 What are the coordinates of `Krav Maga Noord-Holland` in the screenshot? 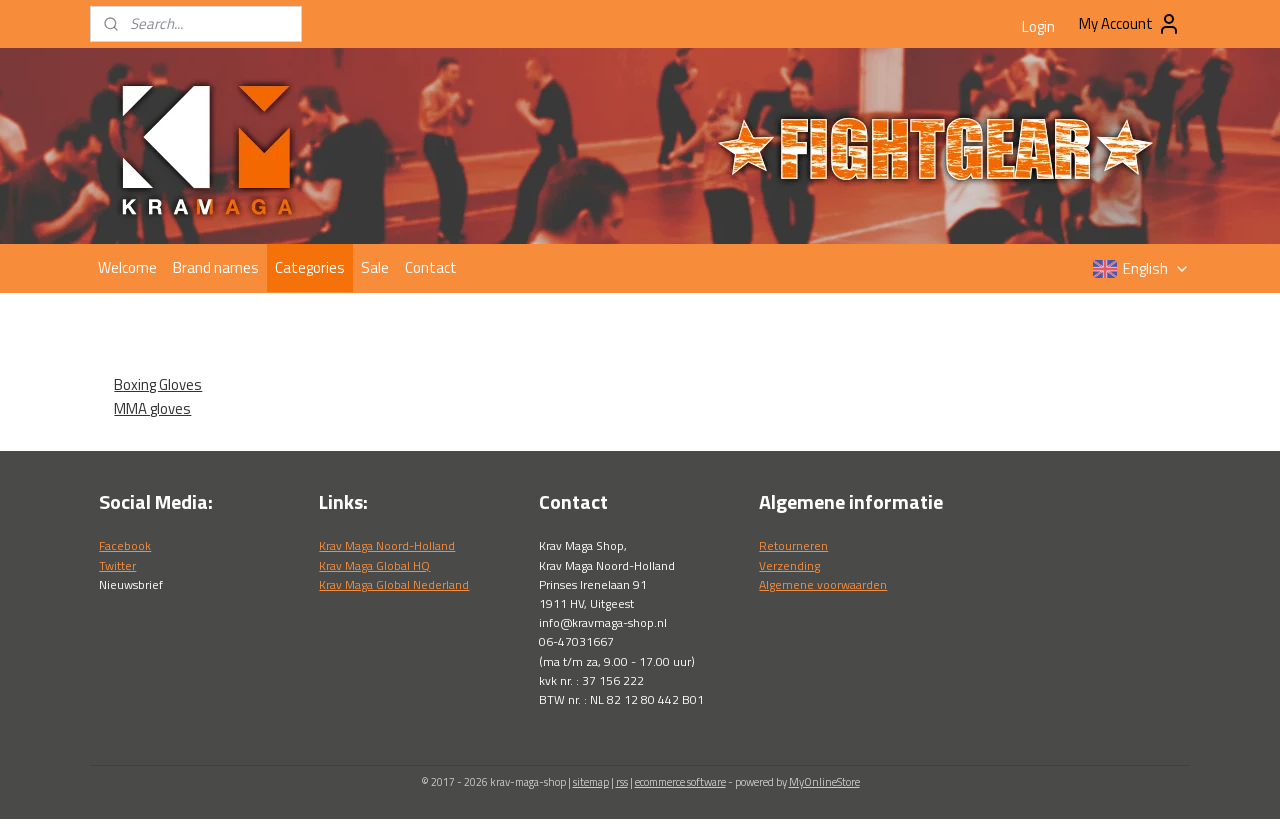 It's located at (387, 545).